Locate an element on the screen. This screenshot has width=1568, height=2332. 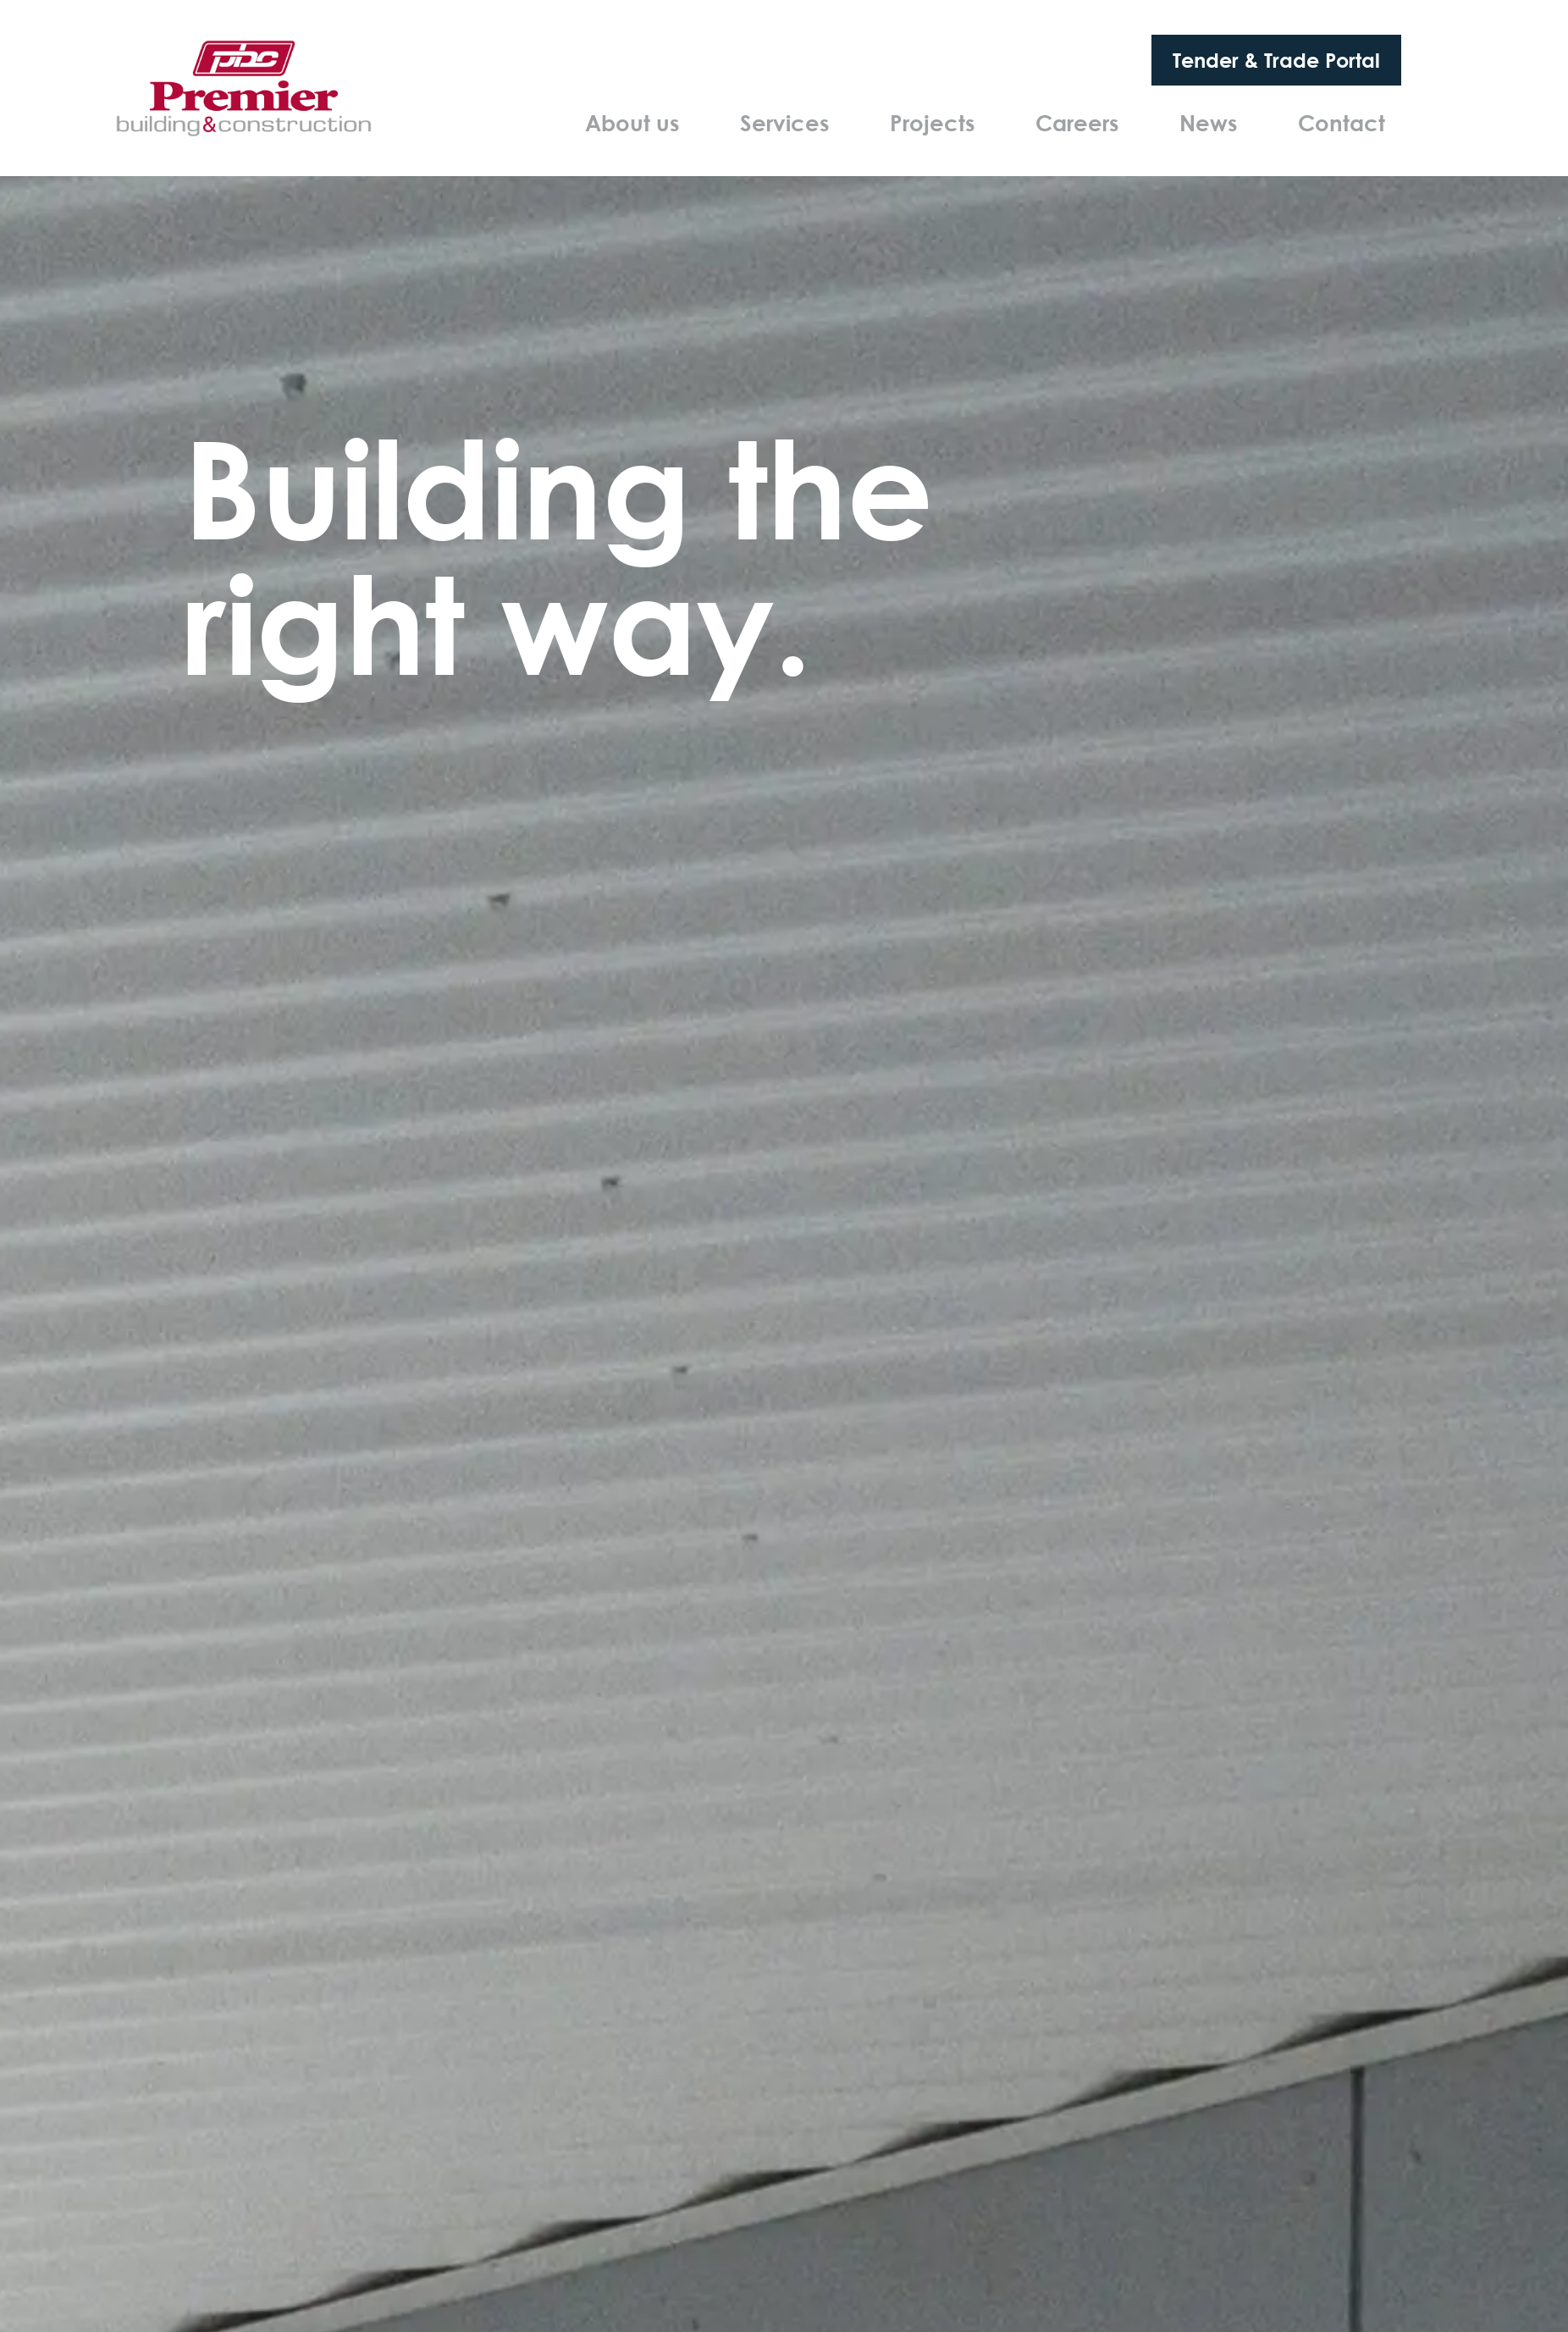
About us is located at coordinates (632, 122).